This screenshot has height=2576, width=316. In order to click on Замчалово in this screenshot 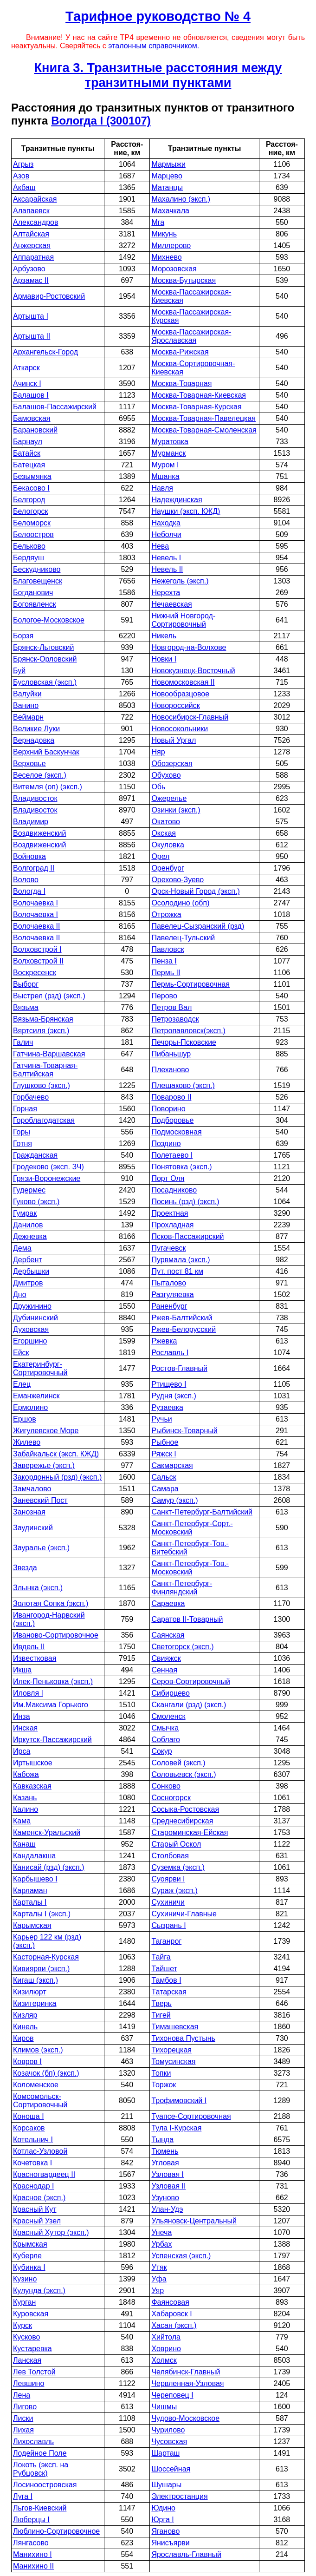, I will do `click(32, 1489)`.